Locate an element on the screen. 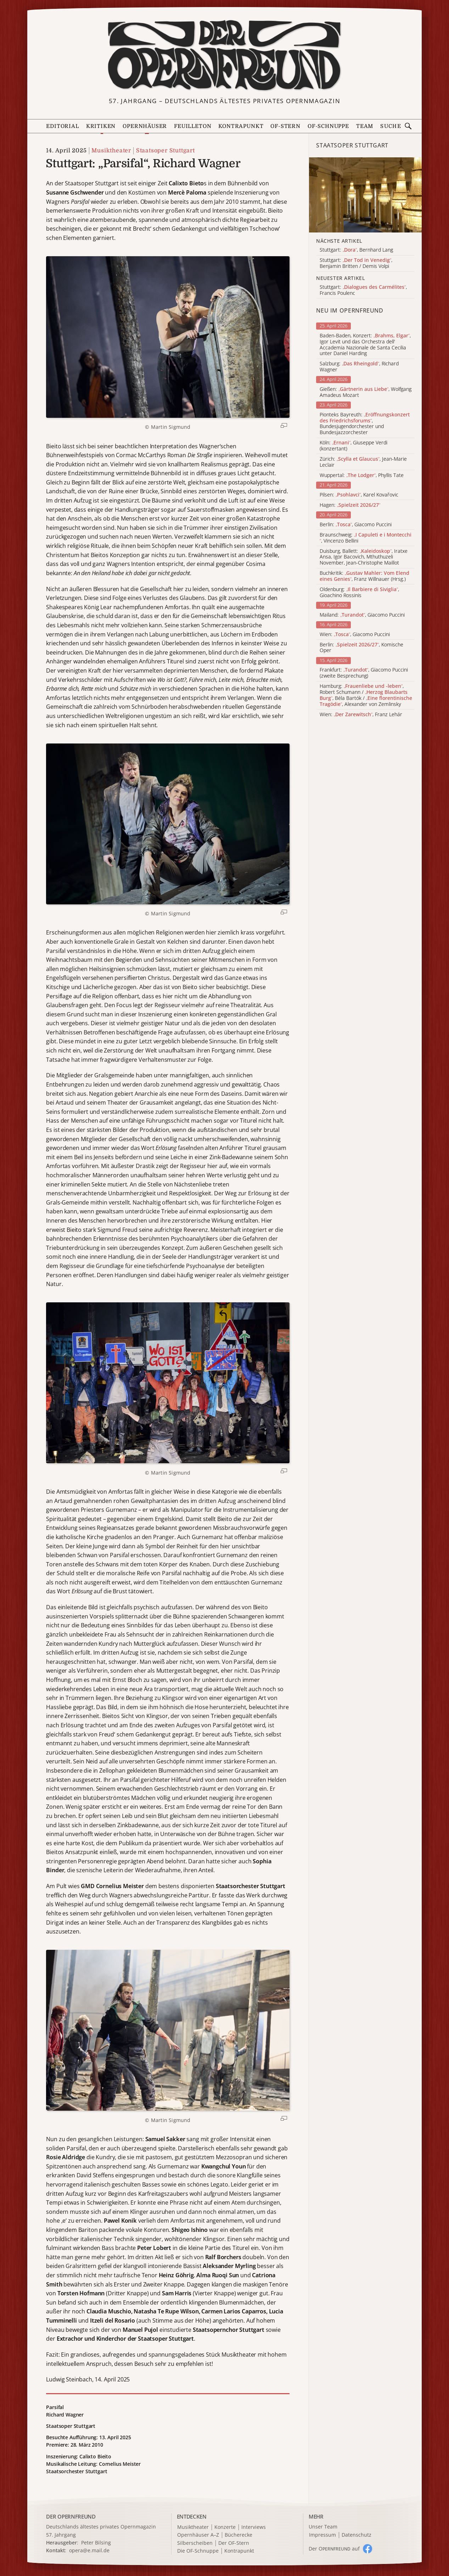  Wien: , Franz Lehár is located at coordinates (361, 715).